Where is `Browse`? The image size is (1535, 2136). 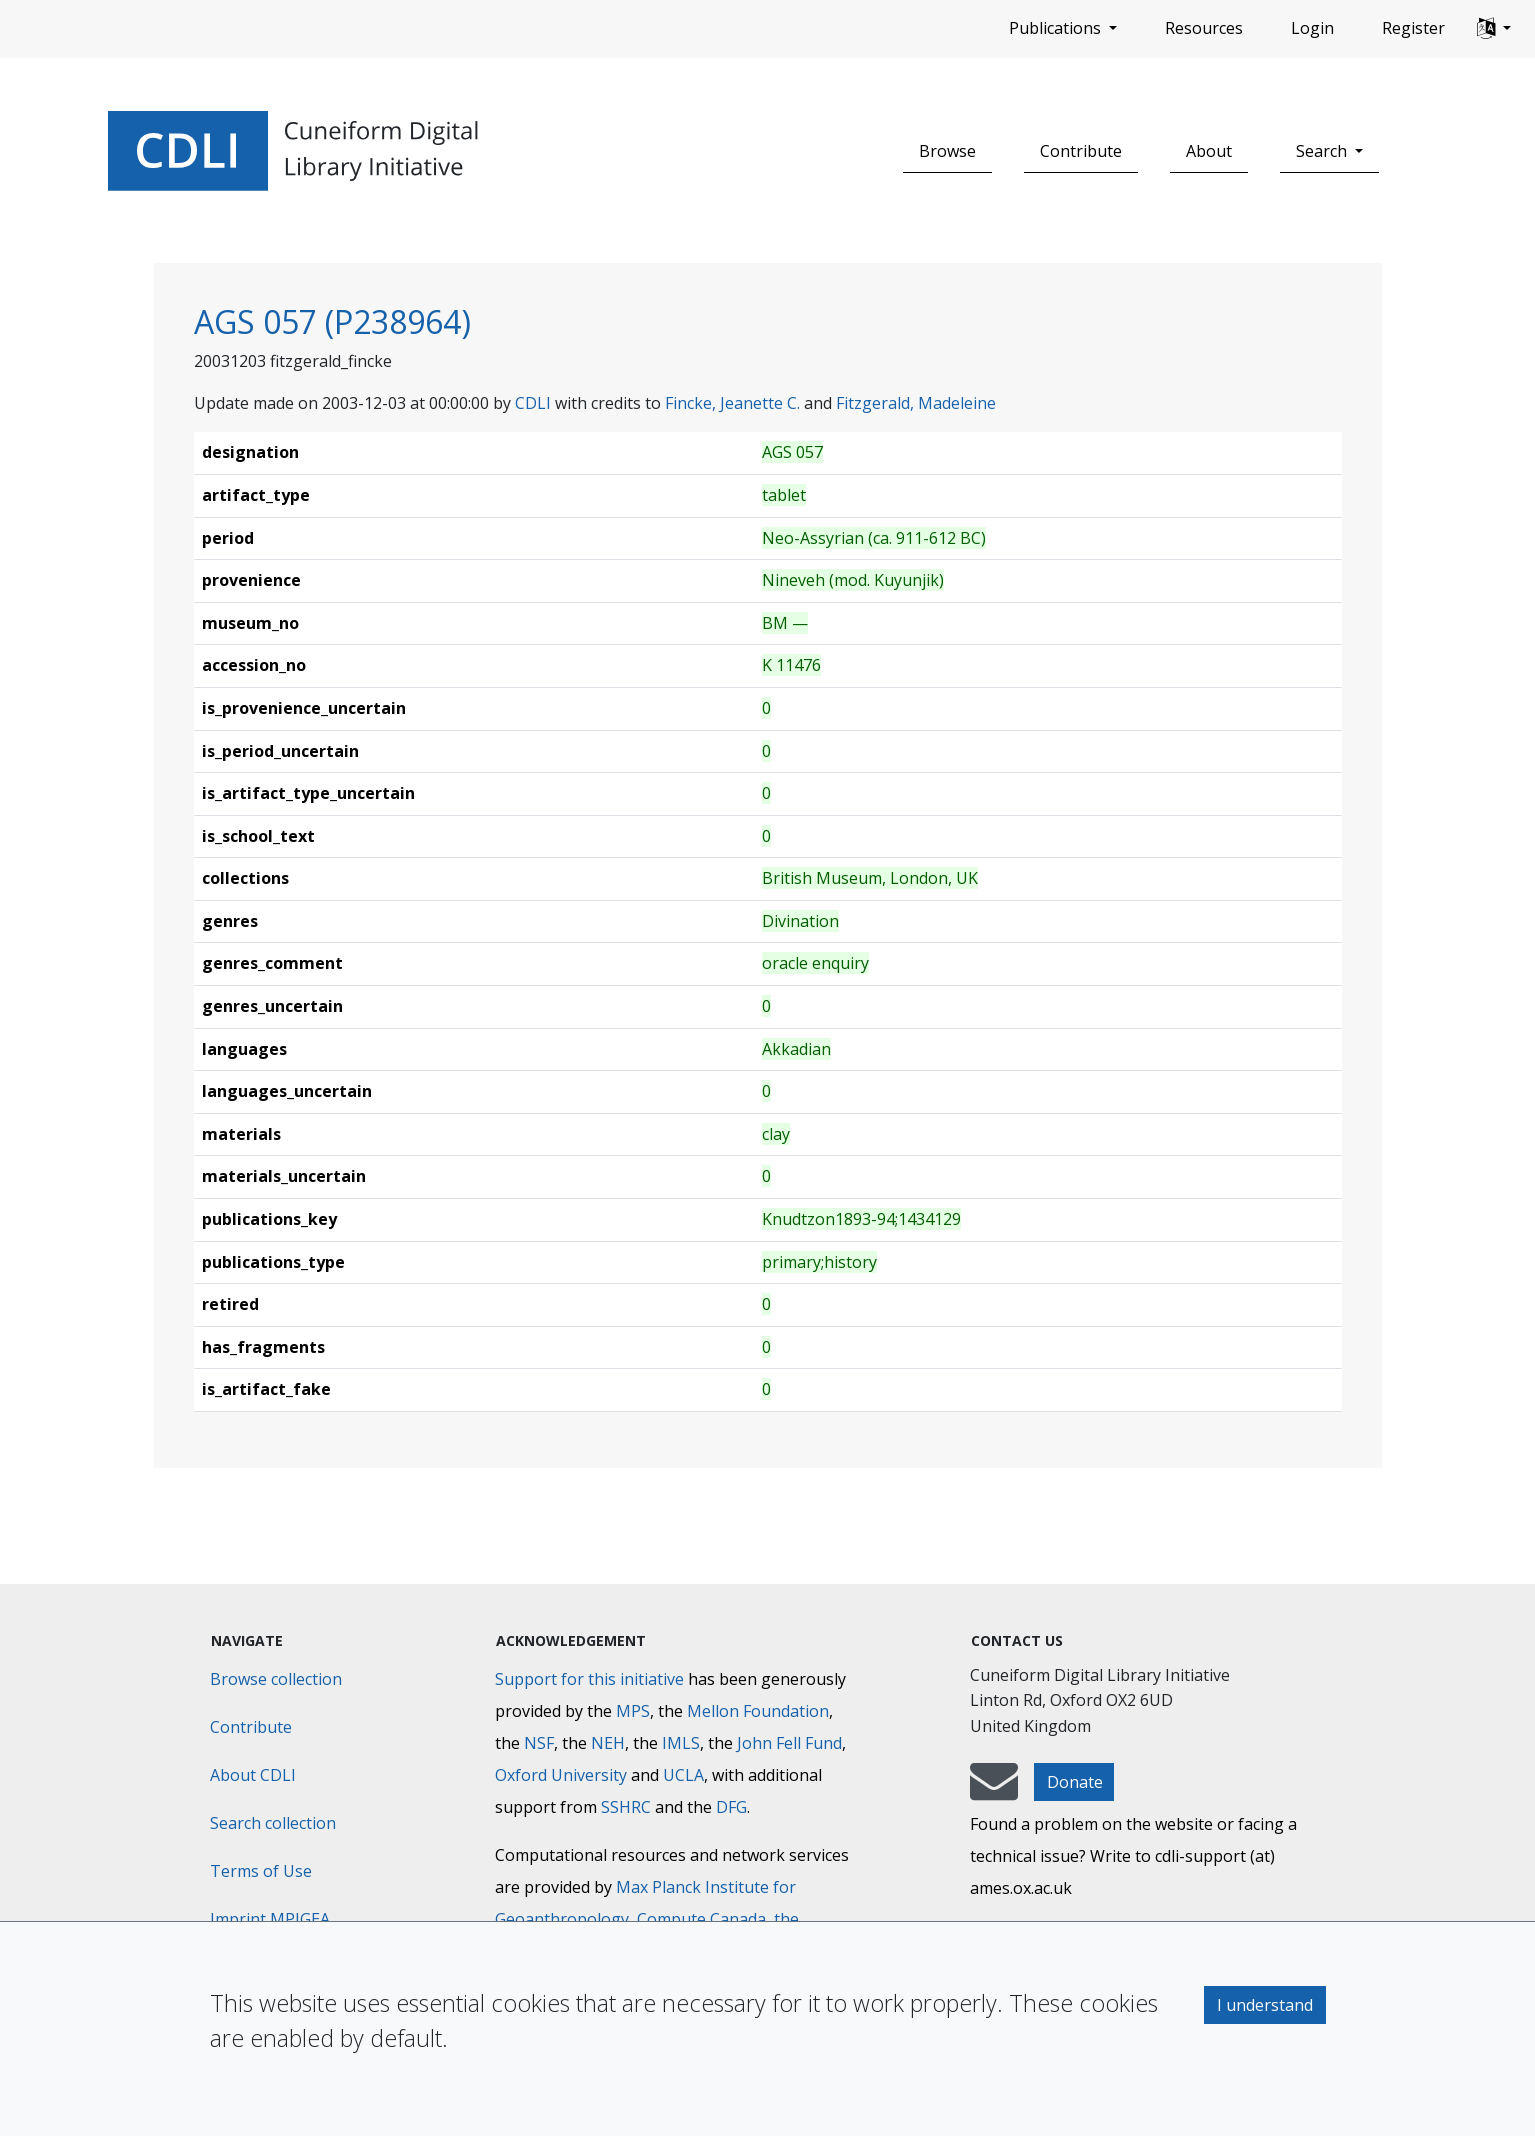
Browse is located at coordinates (947, 151).